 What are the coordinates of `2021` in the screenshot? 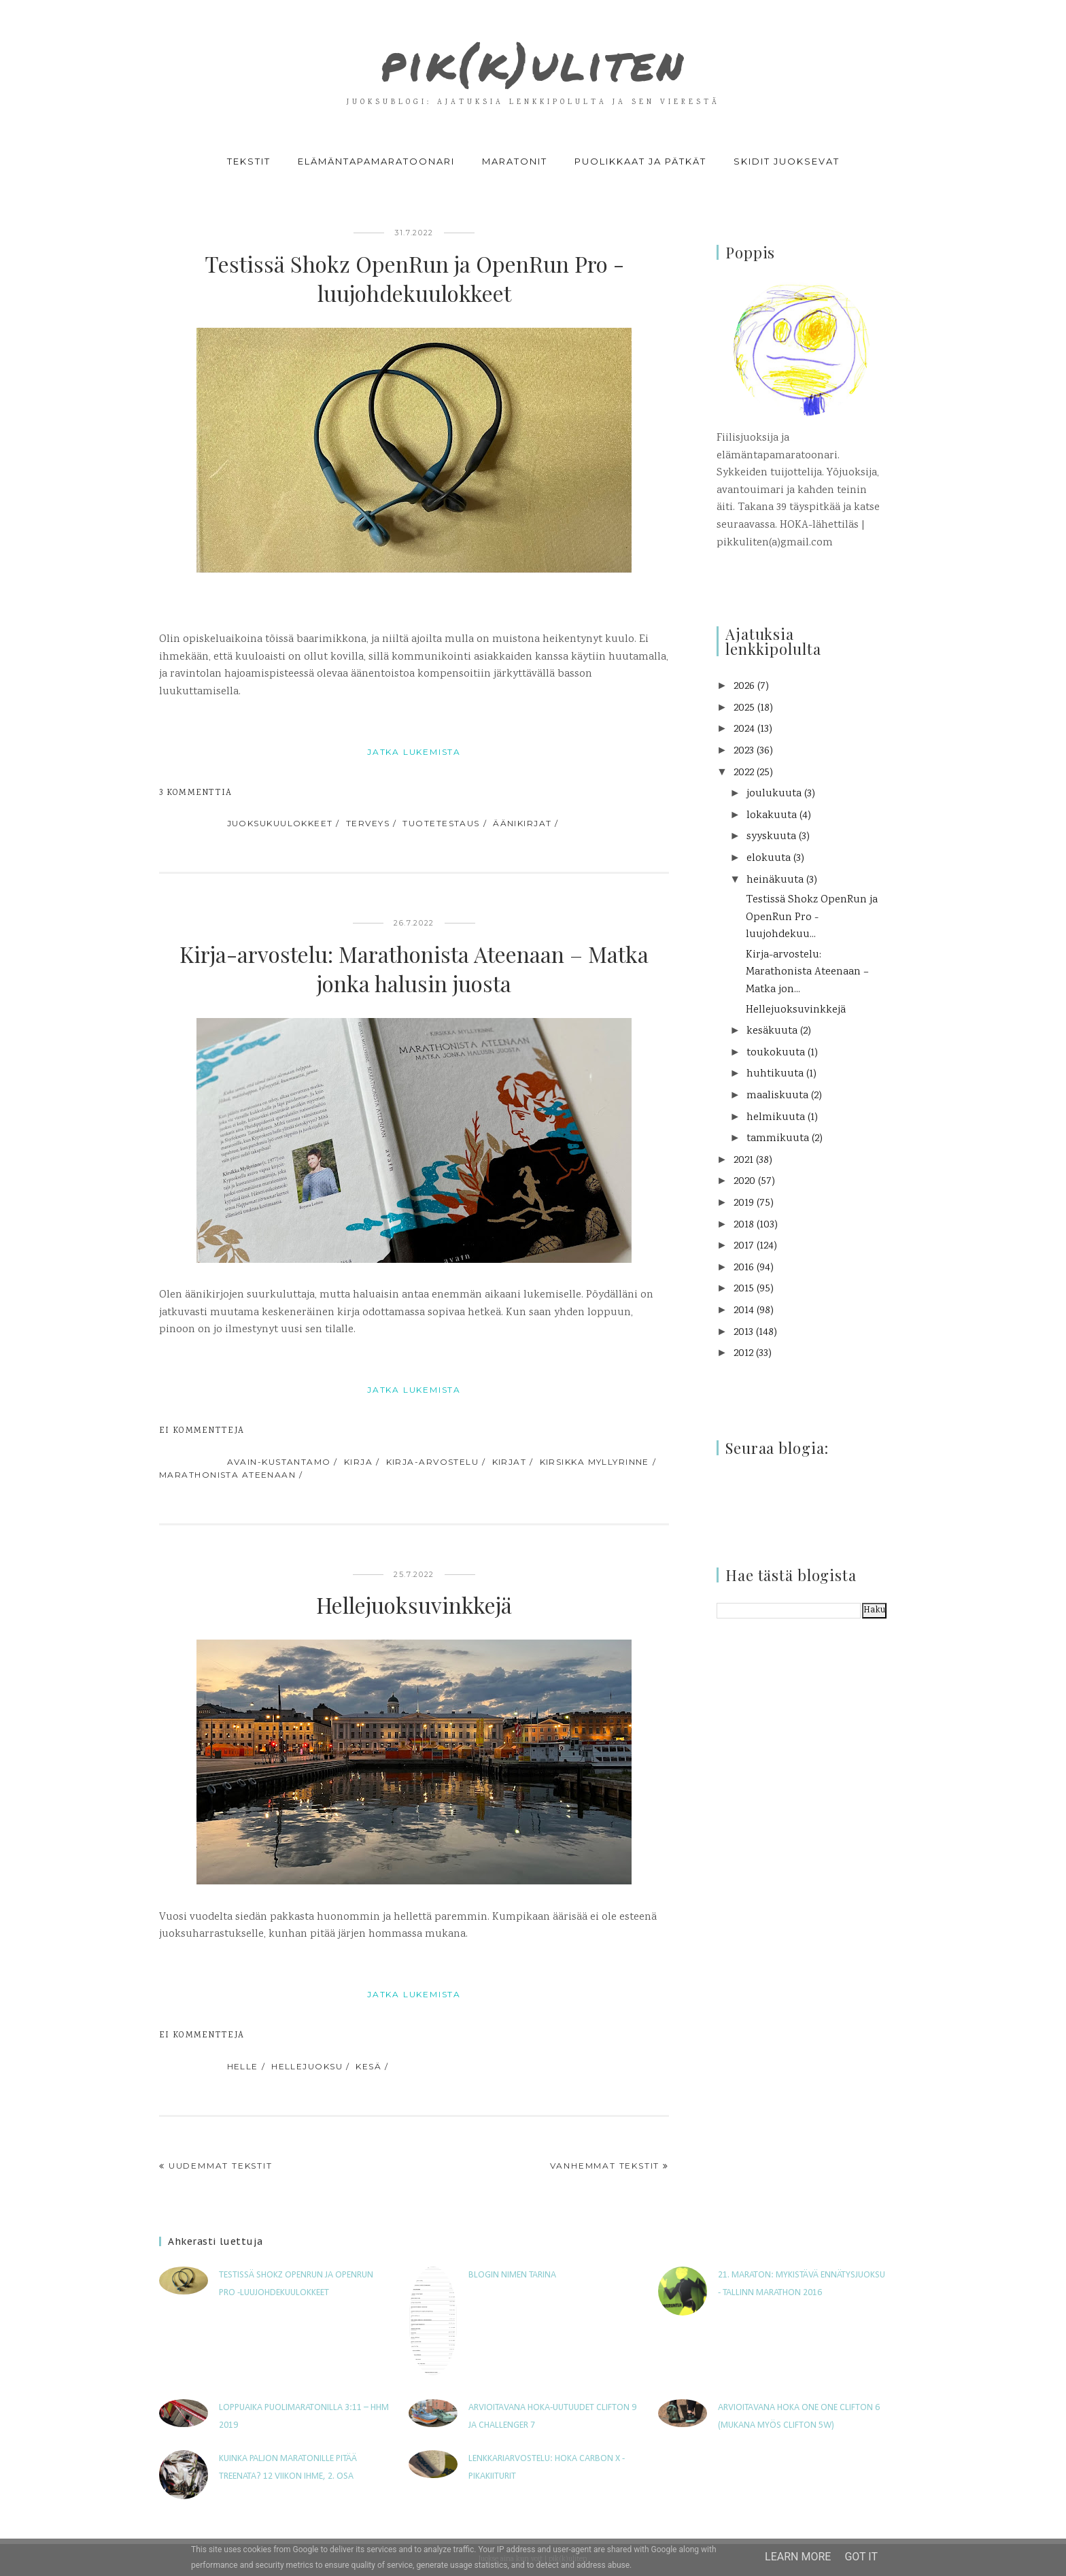 It's located at (743, 1160).